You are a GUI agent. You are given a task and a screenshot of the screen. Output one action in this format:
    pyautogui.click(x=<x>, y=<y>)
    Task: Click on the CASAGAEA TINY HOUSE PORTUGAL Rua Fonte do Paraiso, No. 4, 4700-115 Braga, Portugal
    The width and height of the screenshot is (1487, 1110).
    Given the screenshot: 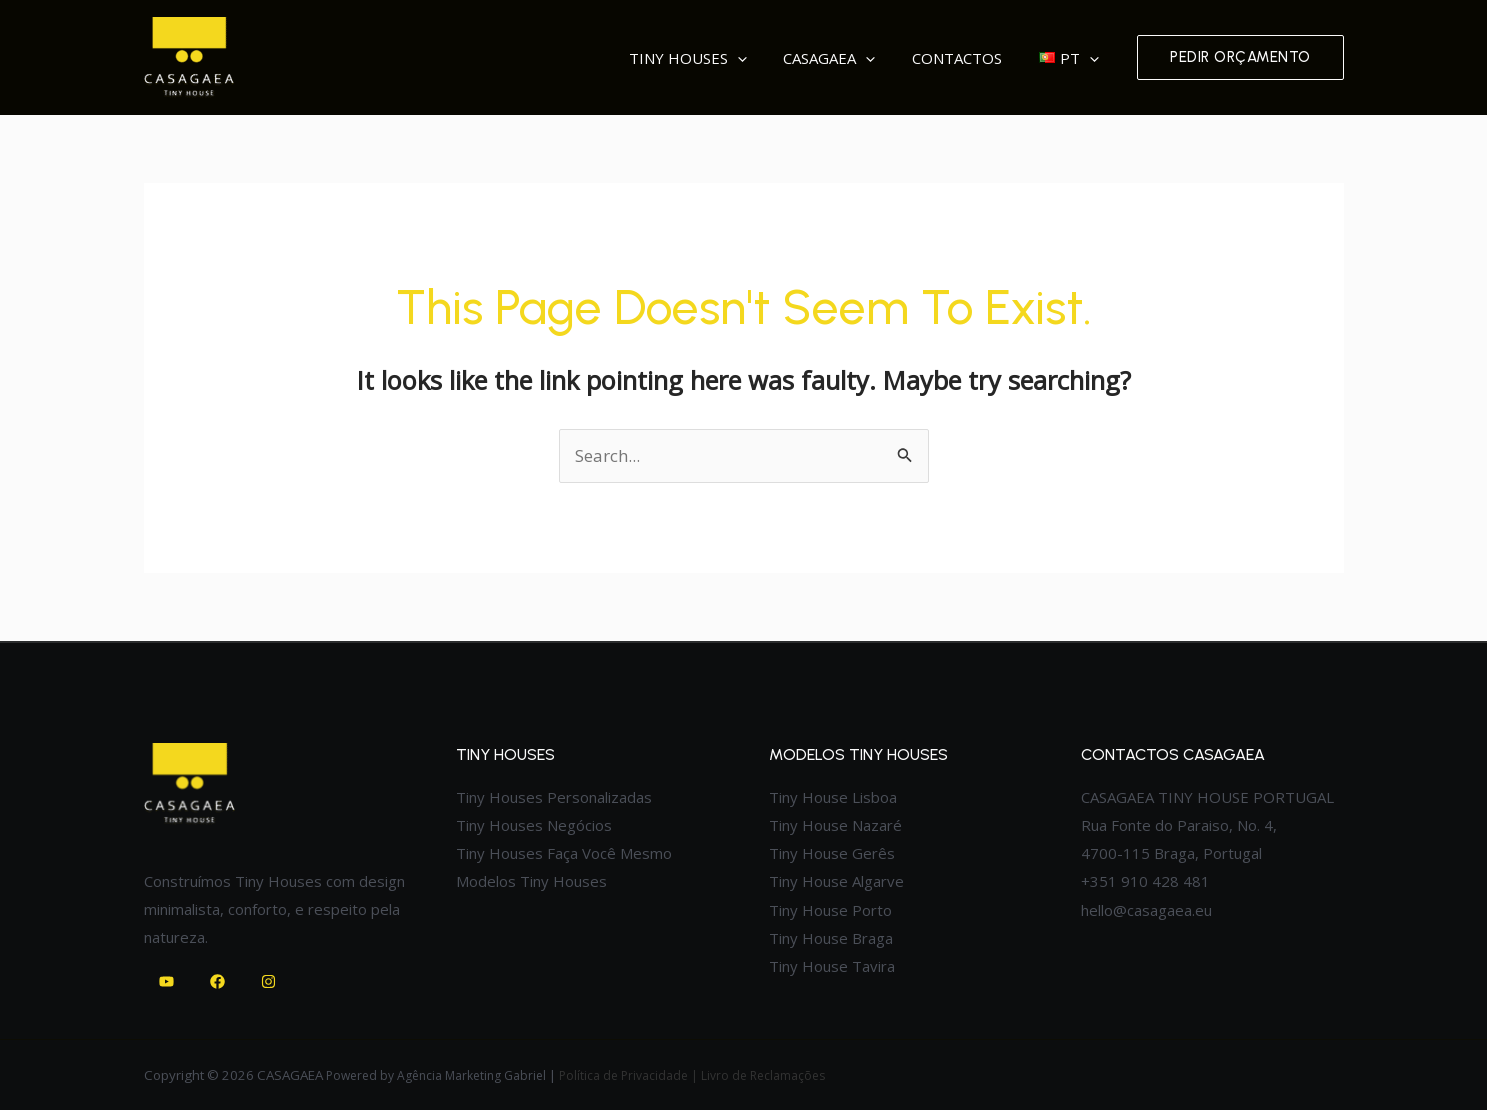 What is the action you would take?
    pyautogui.click(x=1207, y=825)
    